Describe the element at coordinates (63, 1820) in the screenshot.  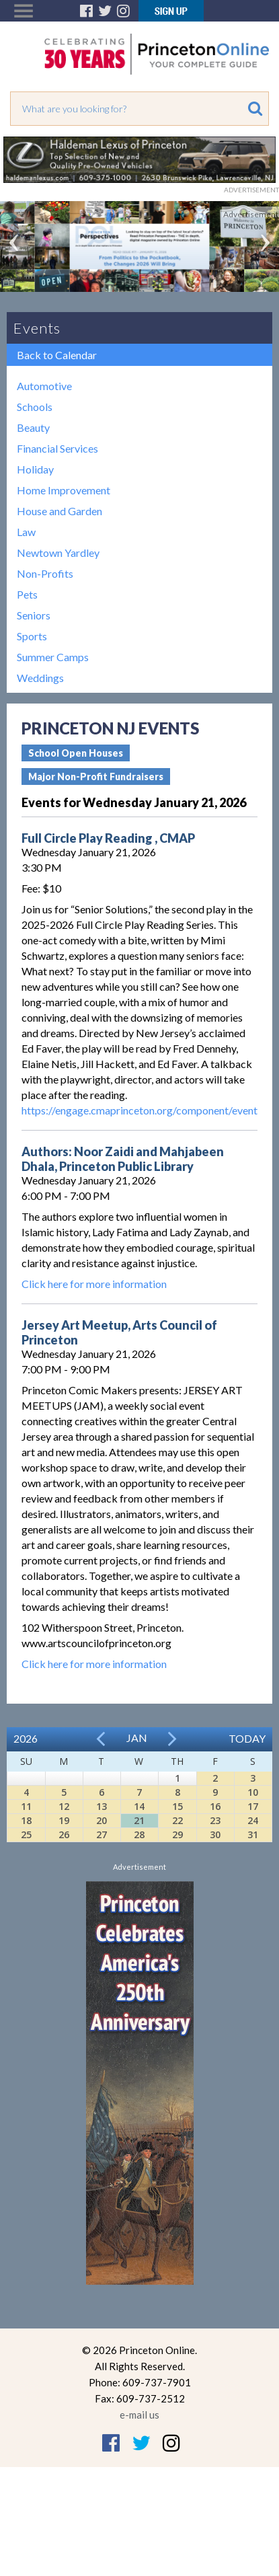
I see `19` at that location.